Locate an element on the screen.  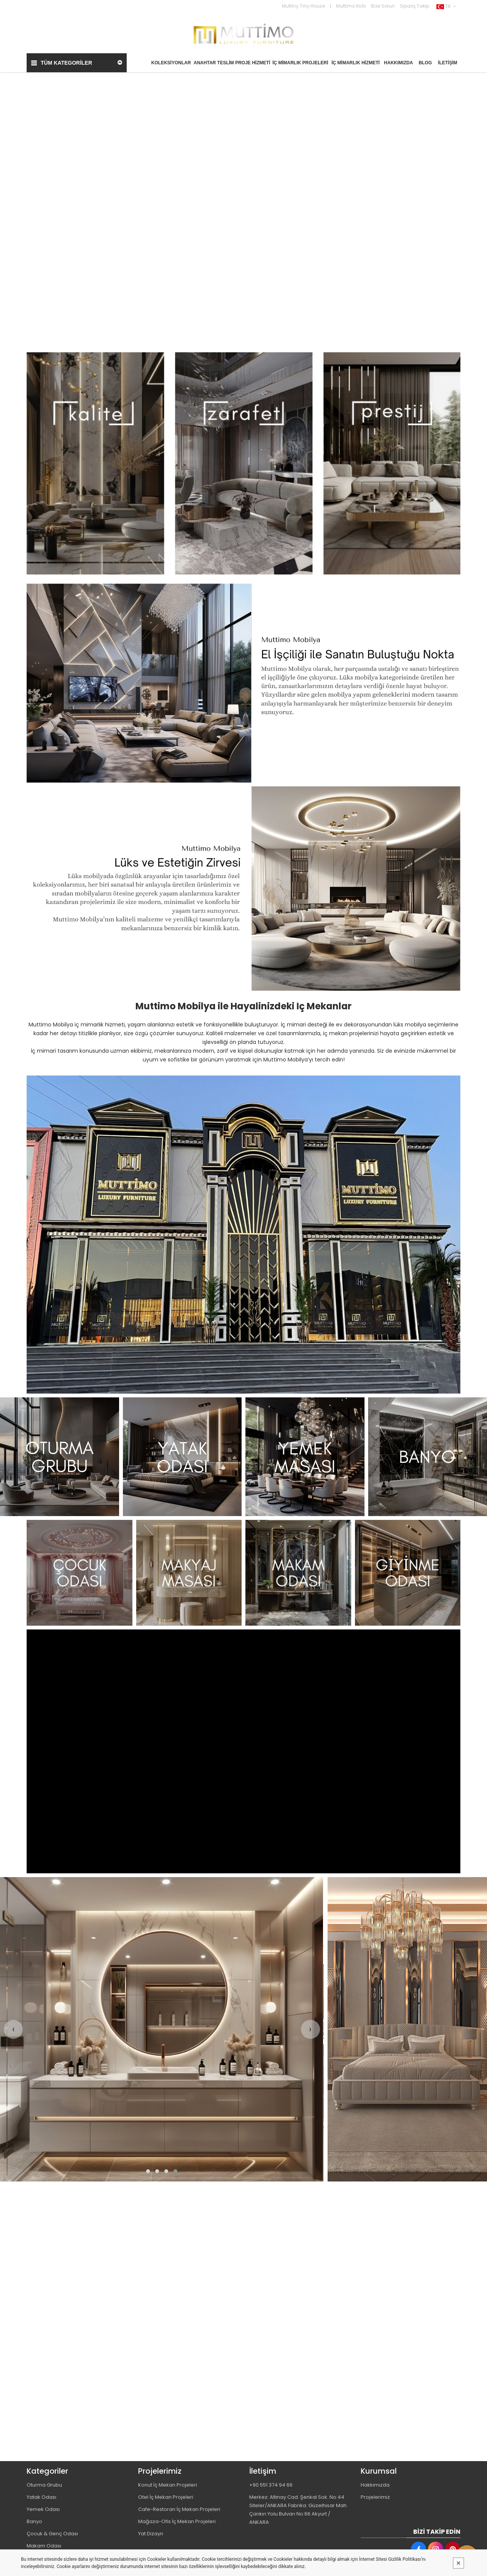
Bize Sorun is located at coordinates (383, 6).